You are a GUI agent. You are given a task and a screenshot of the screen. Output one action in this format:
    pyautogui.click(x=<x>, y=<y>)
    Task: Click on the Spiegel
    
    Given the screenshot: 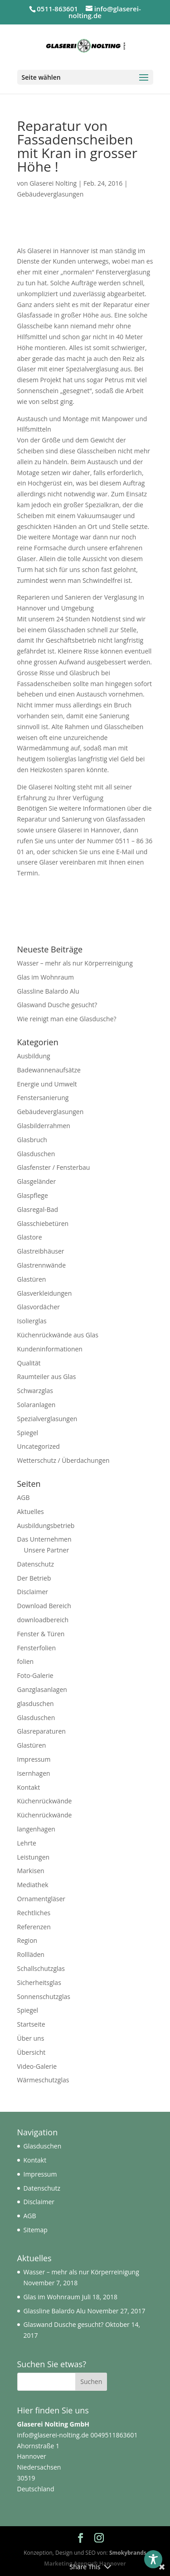 What is the action you would take?
    pyautogui.click(x=28, y=1432)
    